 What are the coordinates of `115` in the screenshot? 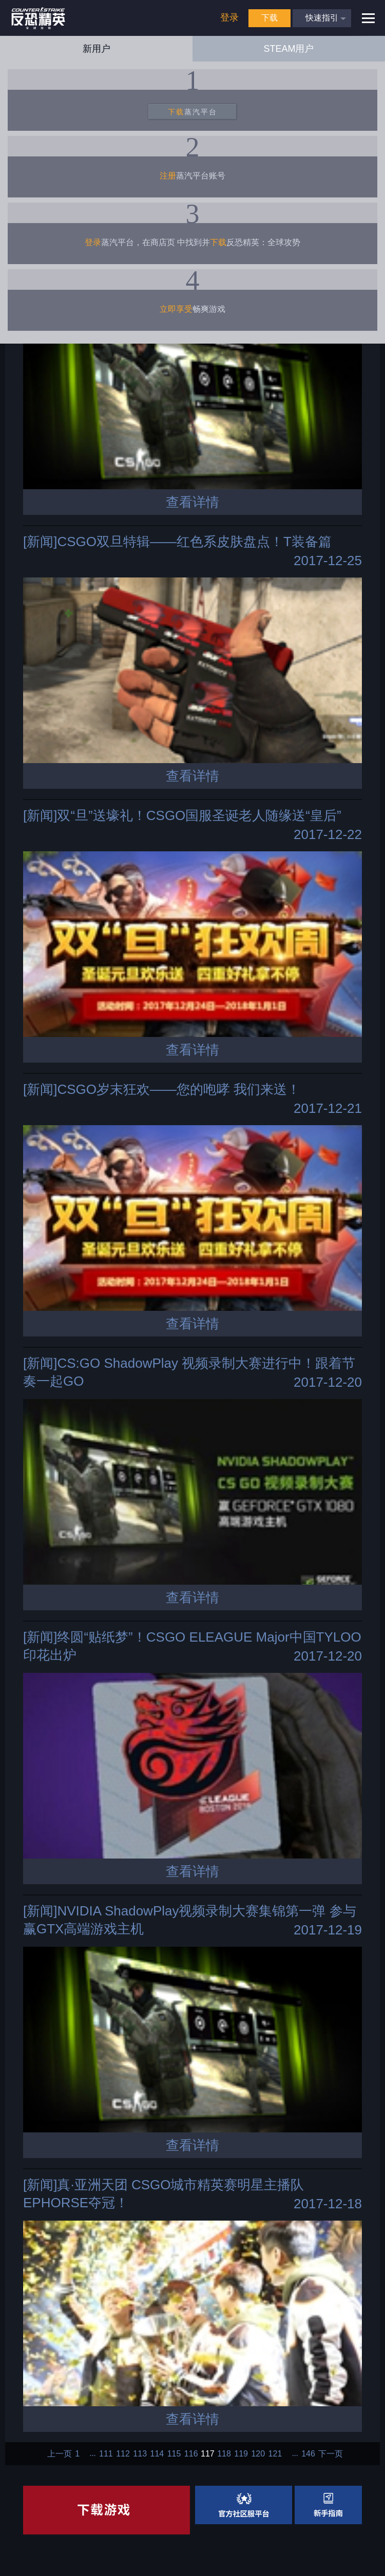 It's located at (174, 2454).